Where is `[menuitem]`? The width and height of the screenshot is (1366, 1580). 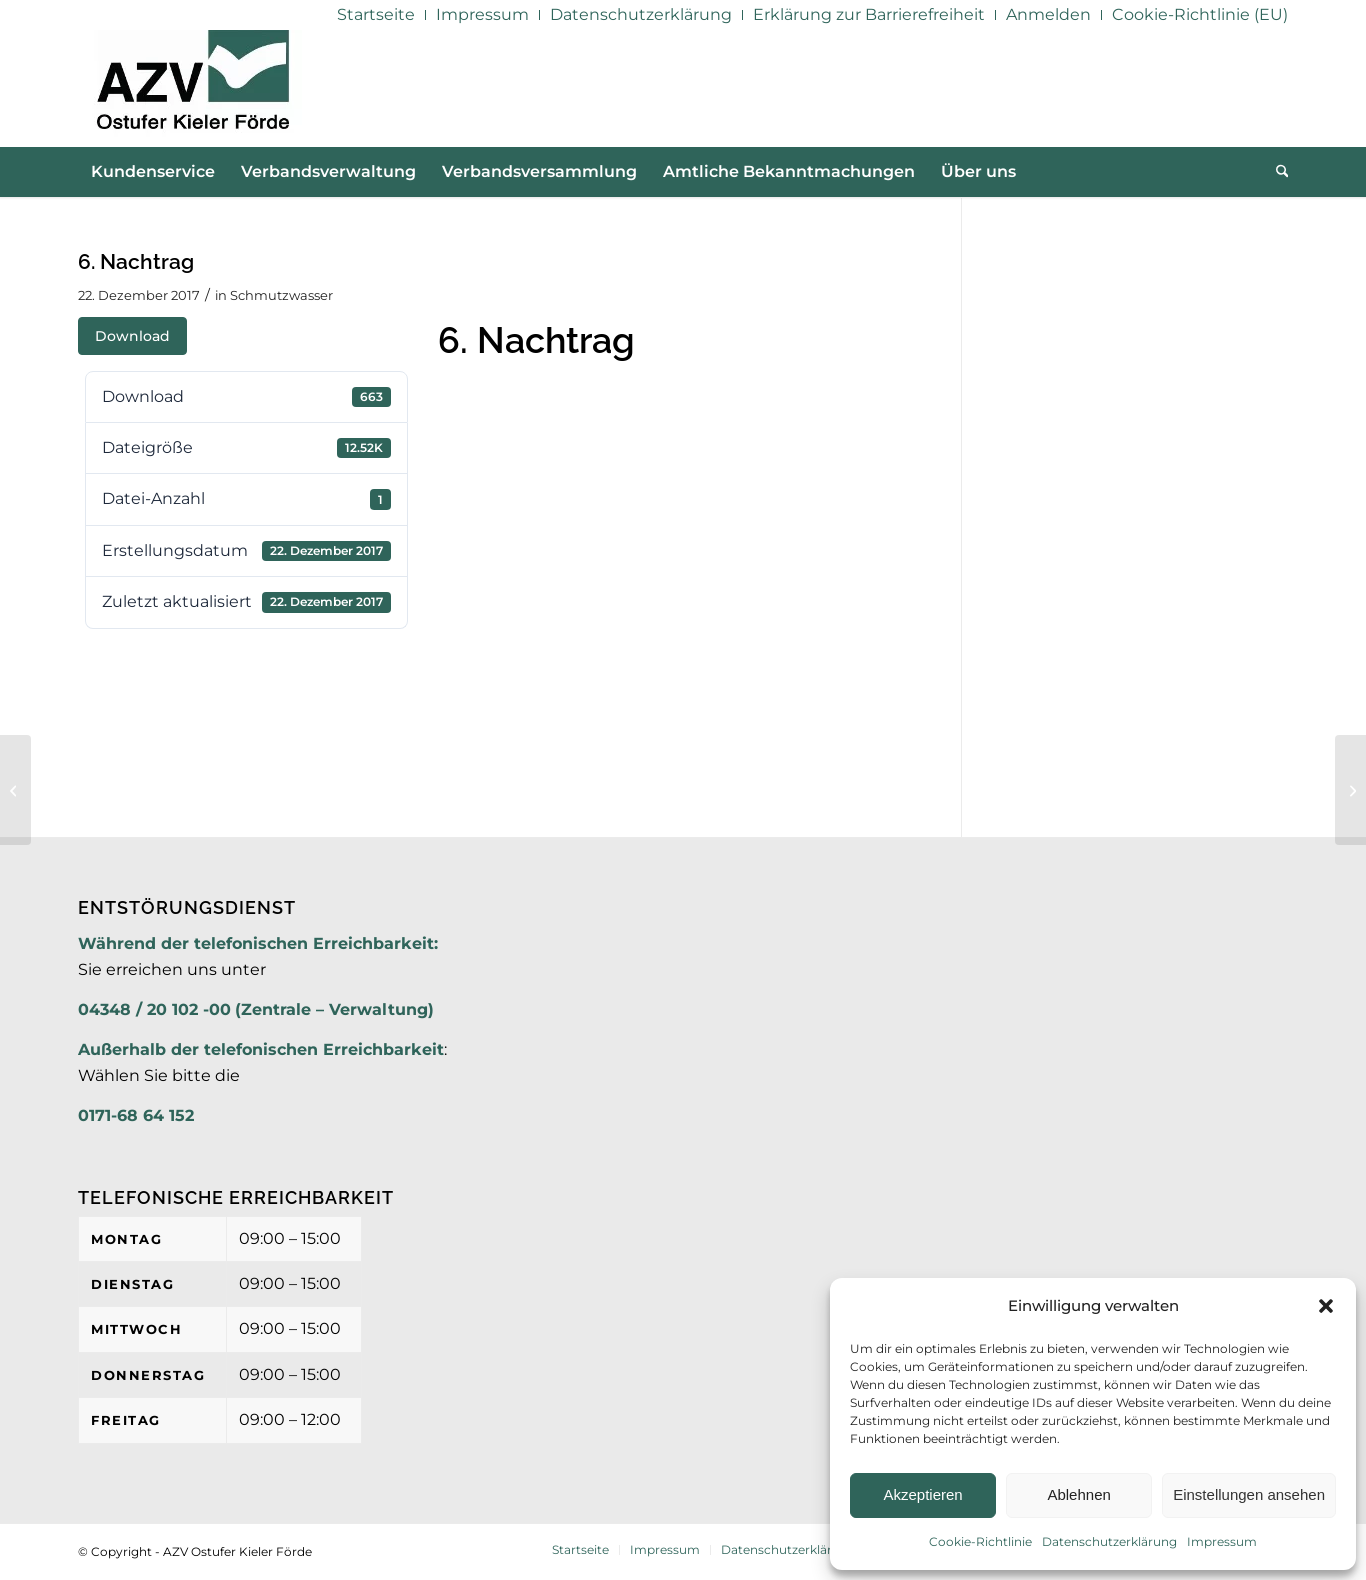 [menuitem] is located at coordinates (376, 15).